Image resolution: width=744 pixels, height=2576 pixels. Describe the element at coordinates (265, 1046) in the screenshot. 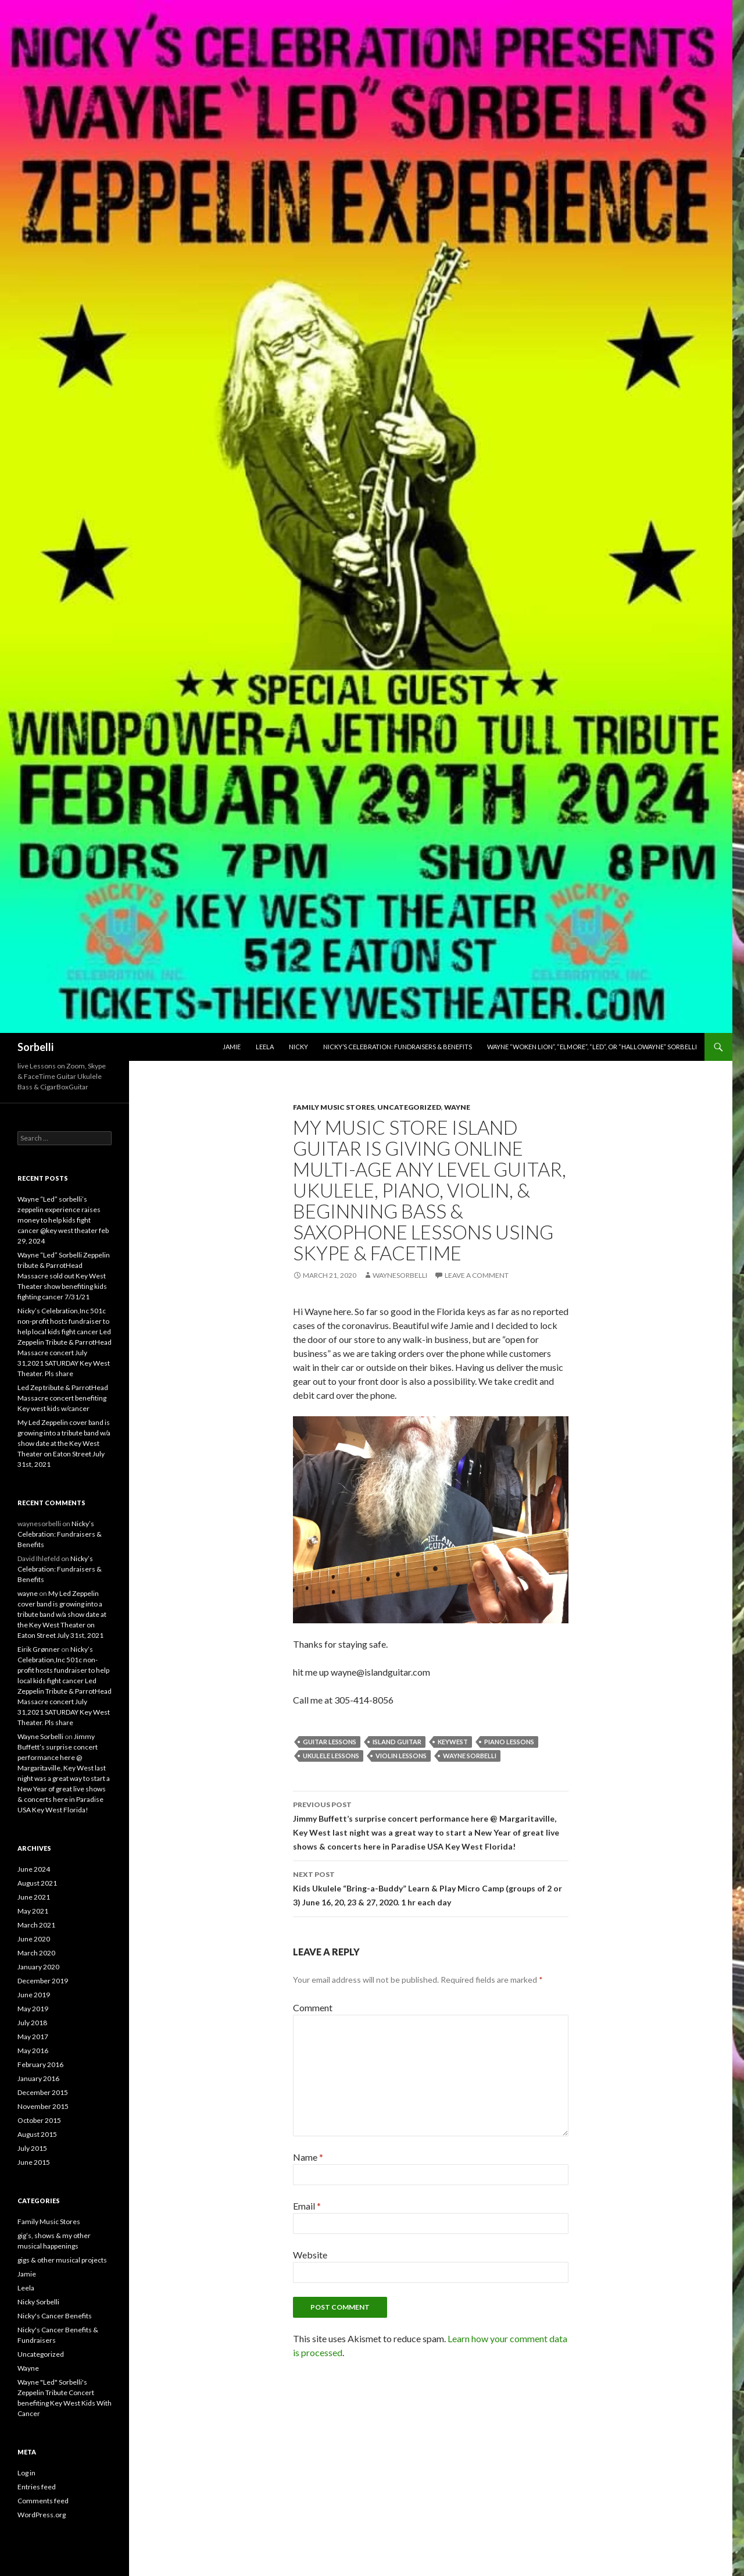

I see `Leela` at that location.